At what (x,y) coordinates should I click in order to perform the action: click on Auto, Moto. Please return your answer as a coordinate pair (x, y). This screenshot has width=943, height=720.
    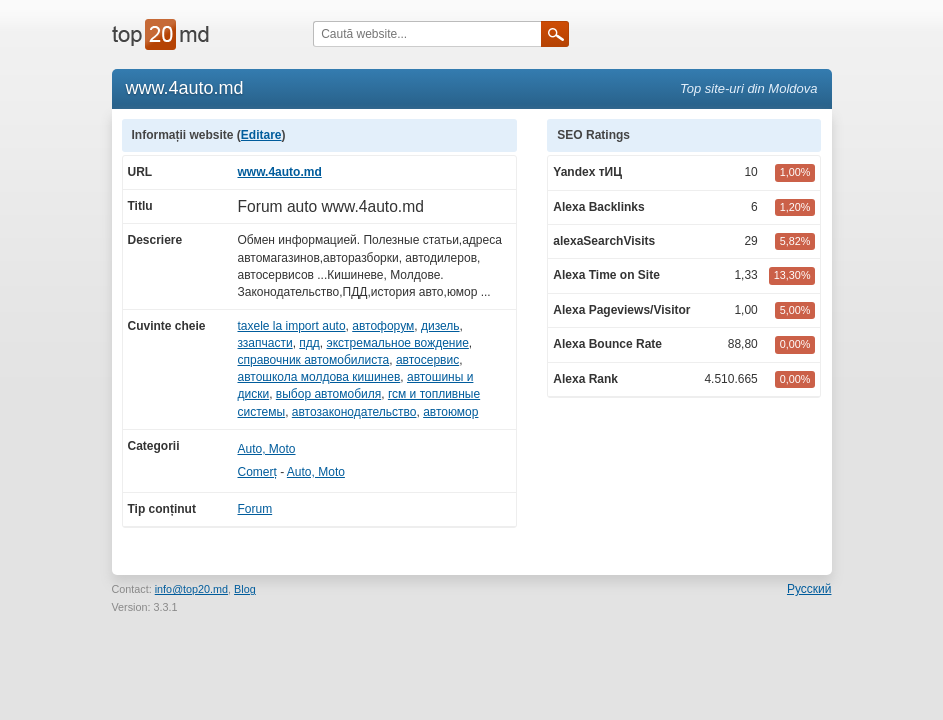
    Looking at the image, I should click on (267, 449).